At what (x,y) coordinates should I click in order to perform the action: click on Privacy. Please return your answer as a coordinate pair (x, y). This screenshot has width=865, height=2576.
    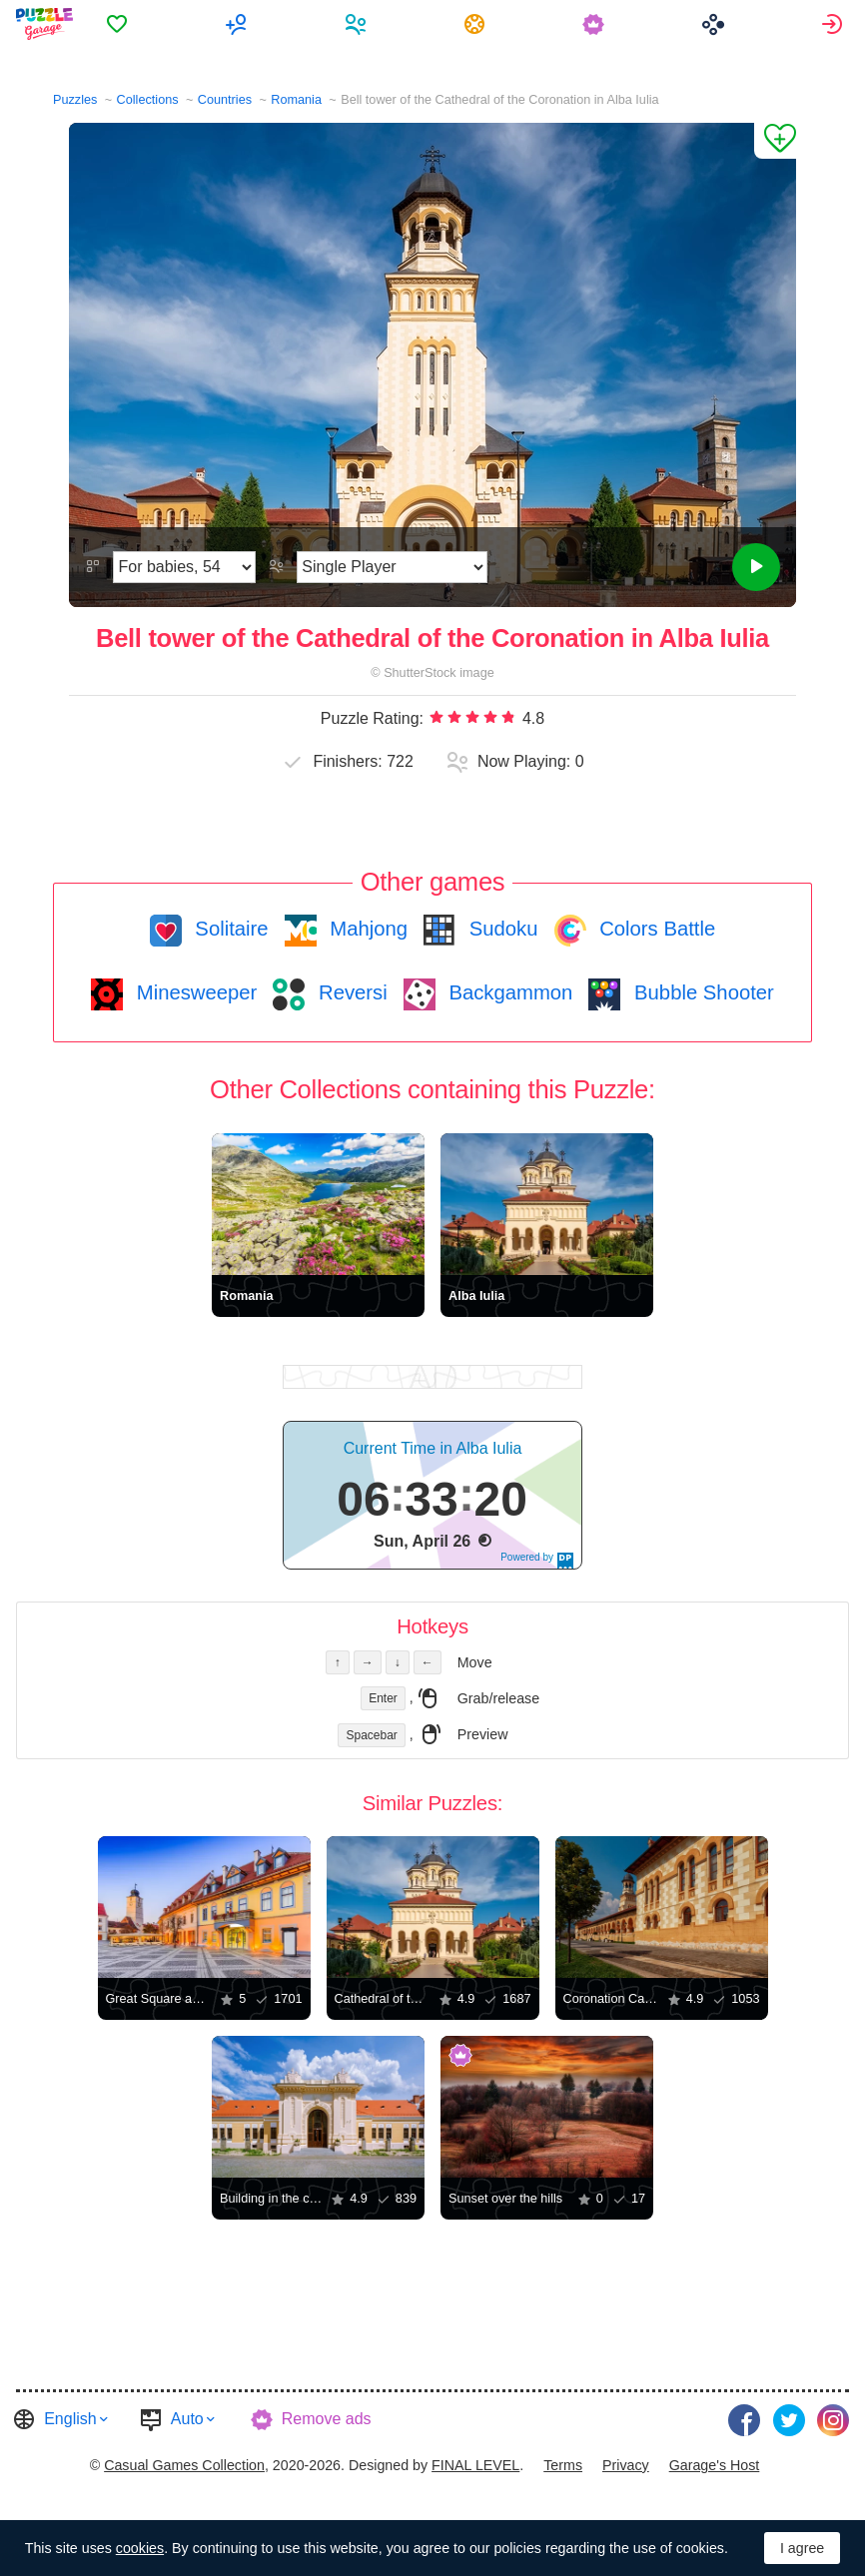
    Looking at the image, I should click on (625, 2465).